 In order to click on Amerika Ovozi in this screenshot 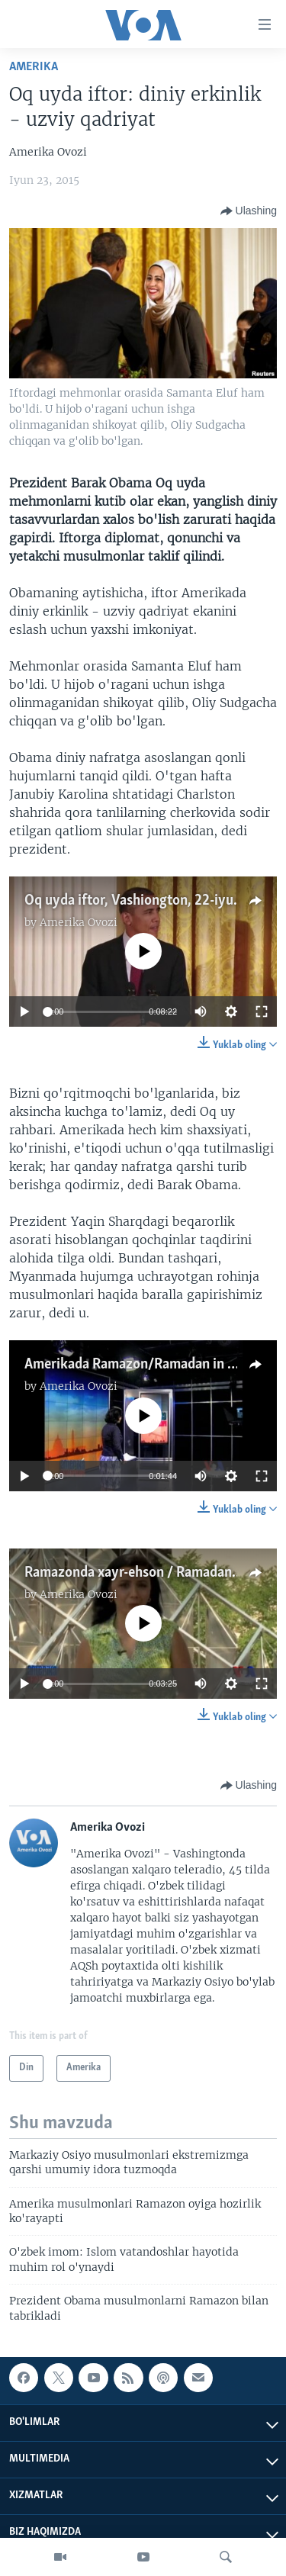, I will do `click(78, 922)`.